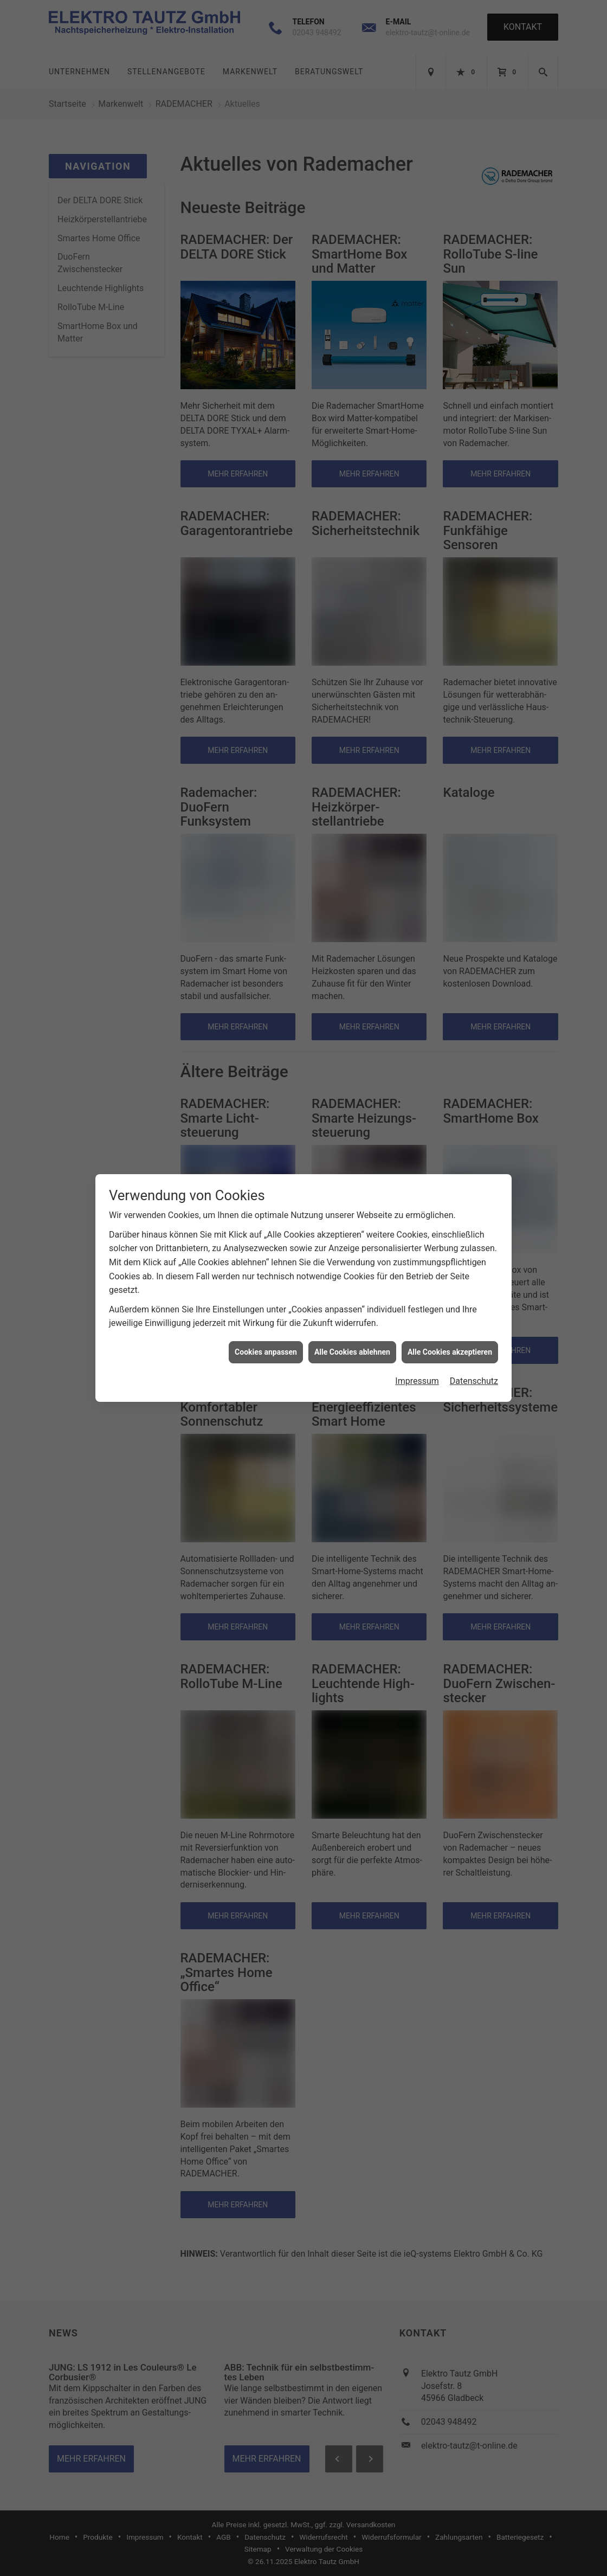  I want to click on Alle Cookies ablehnen, so click(352, 1342).